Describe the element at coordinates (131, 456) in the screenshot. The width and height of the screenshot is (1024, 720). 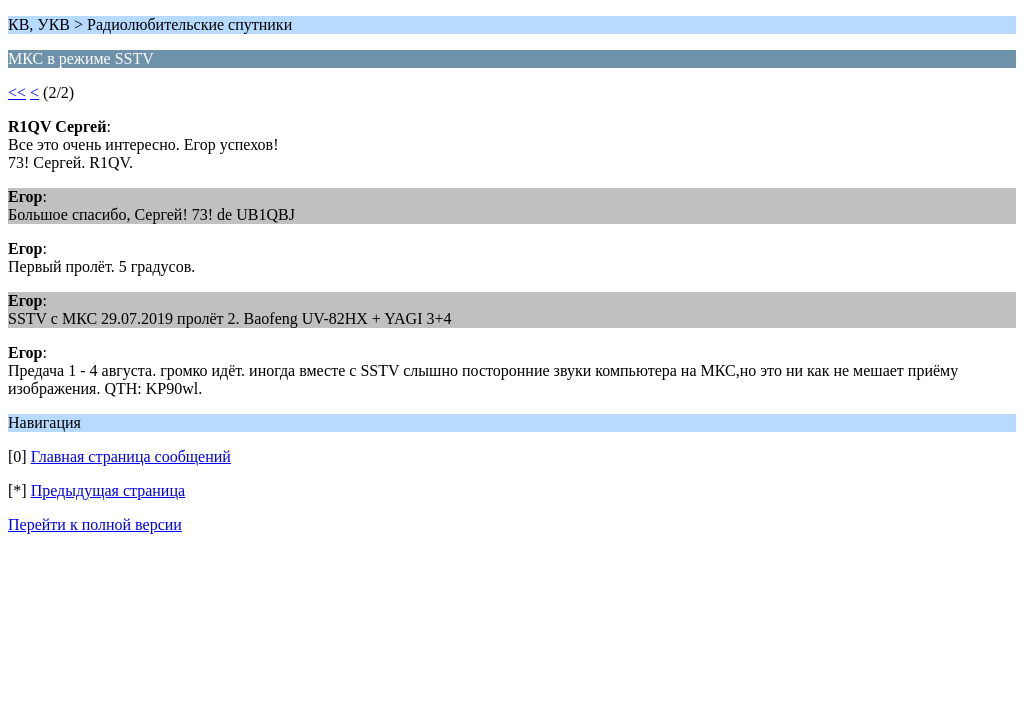
I see `Главная страница сообщений` at that location.